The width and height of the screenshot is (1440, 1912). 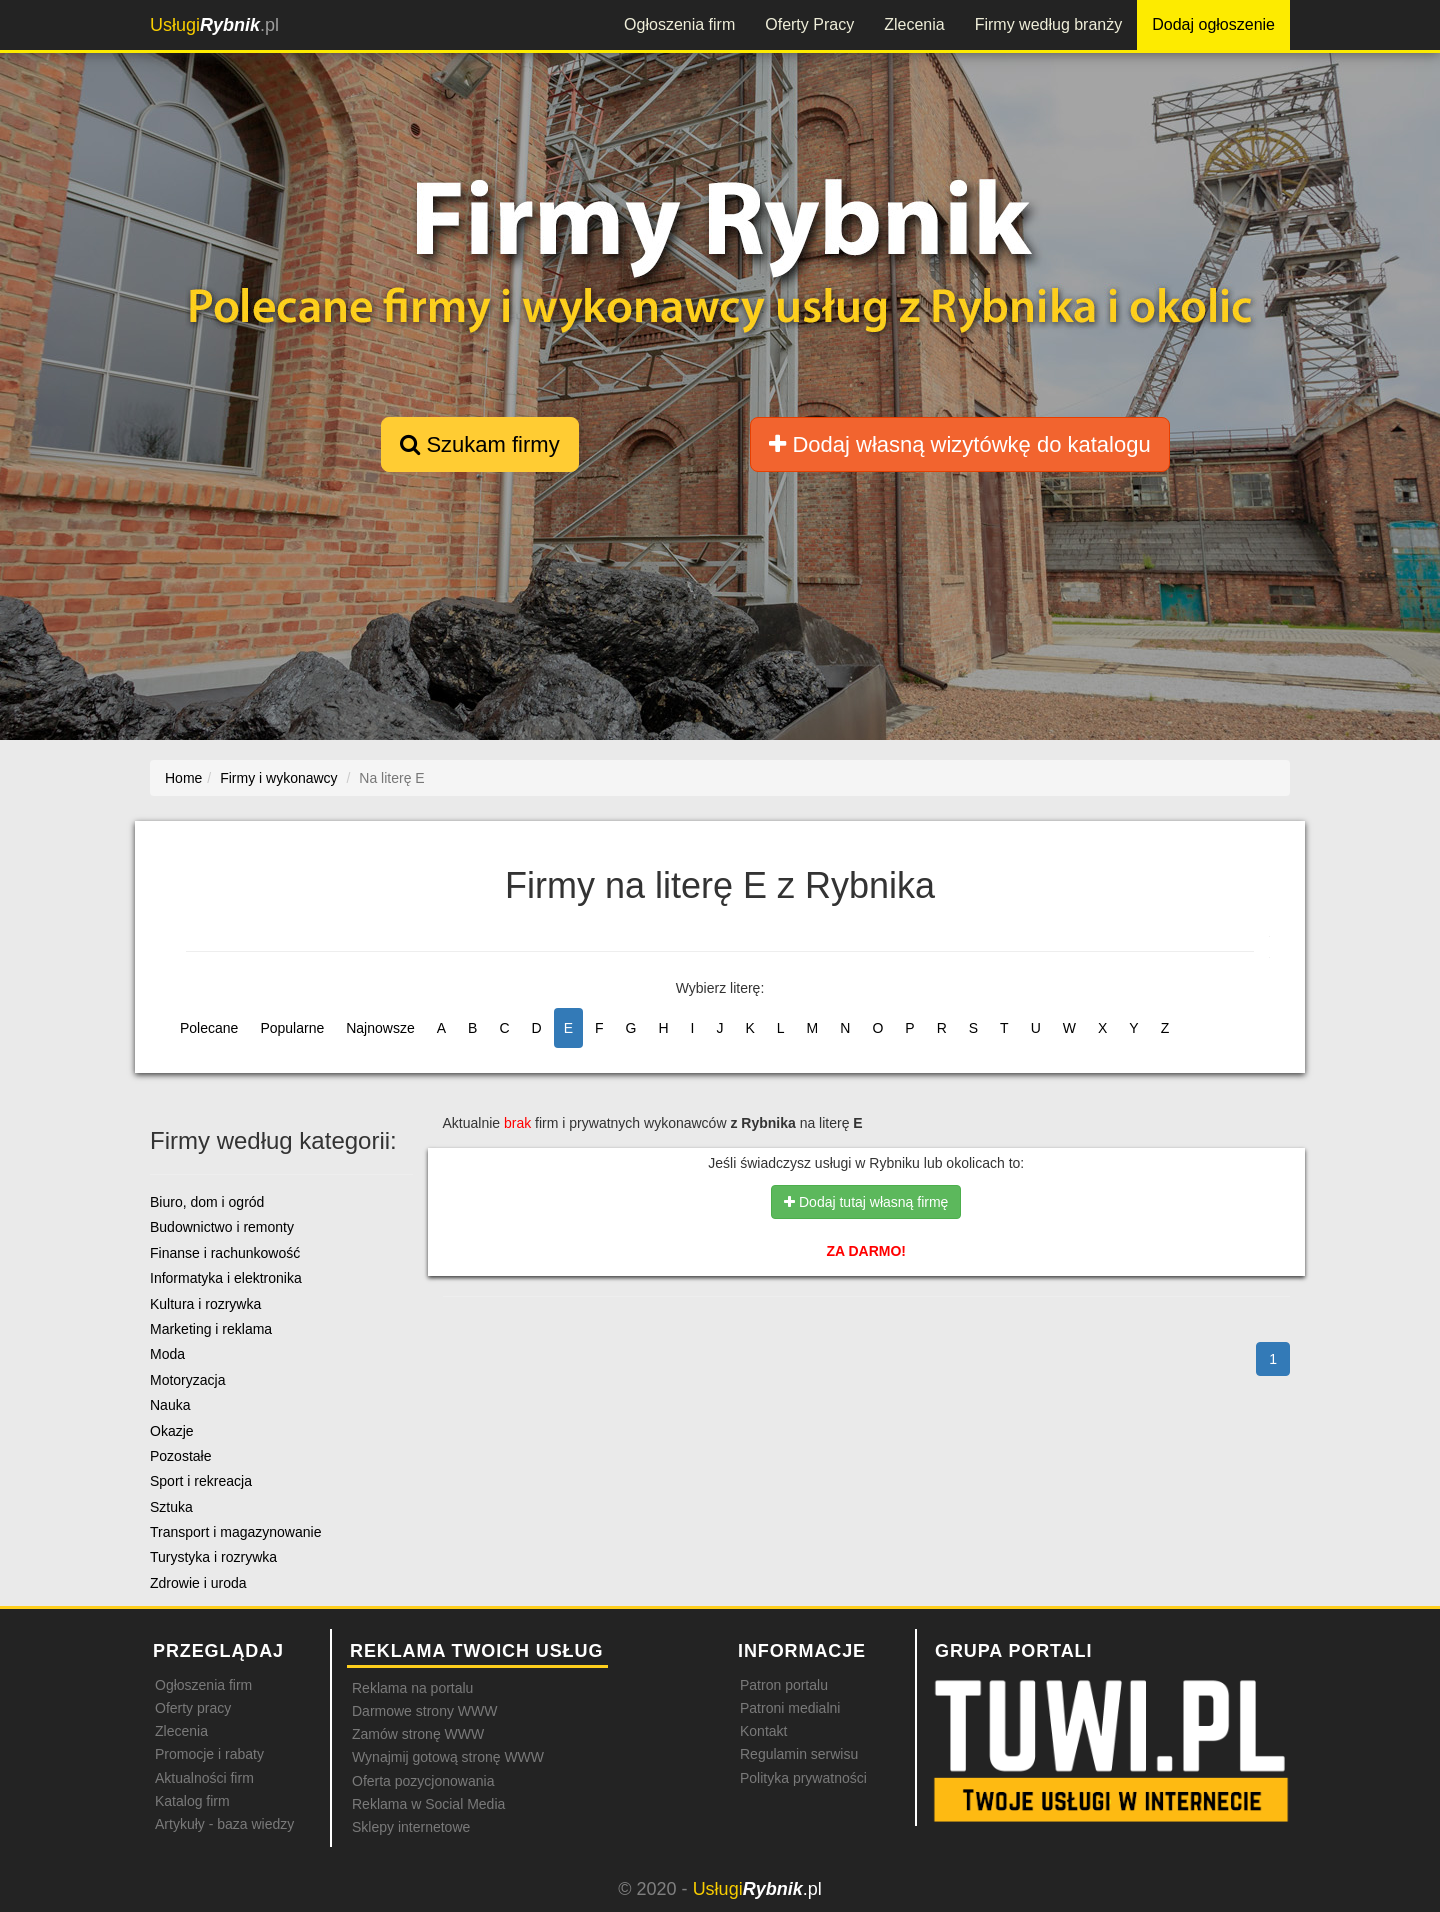 I want to click on Reklama w Social Media, so click(x=428, y=1804).